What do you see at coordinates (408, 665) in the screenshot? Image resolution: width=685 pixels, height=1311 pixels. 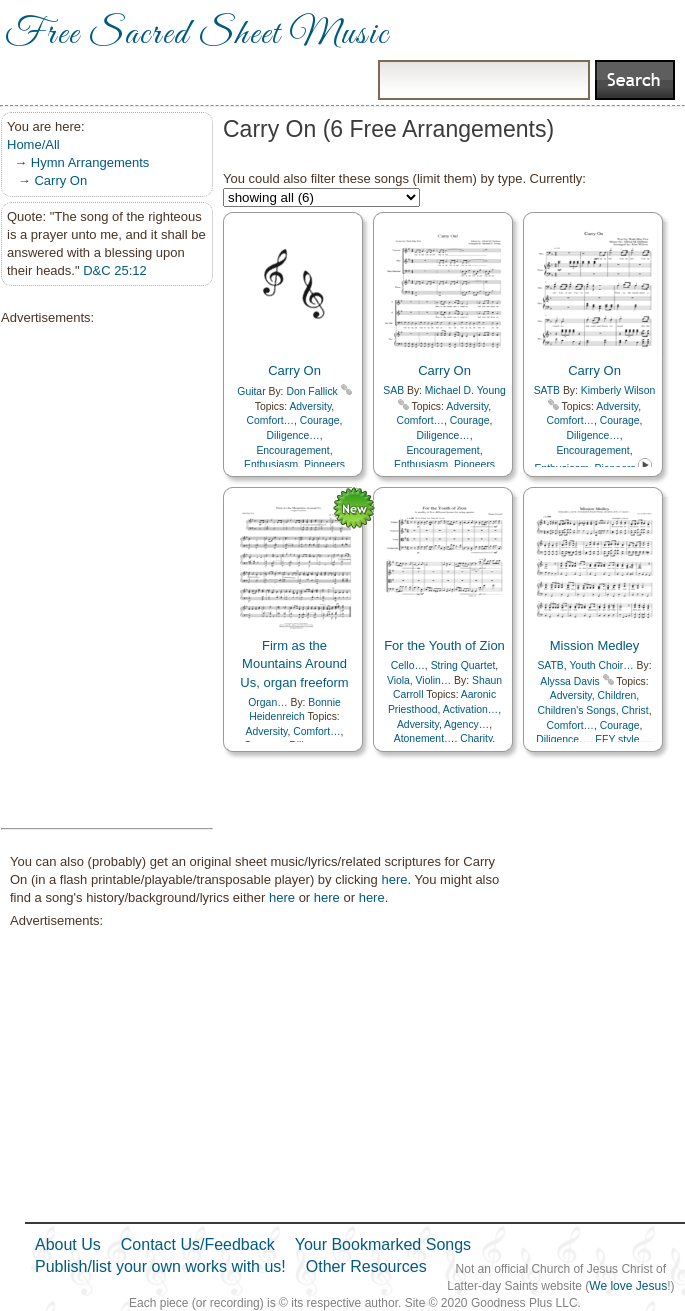 I see `Cello…` at bounding box center [408, 665].